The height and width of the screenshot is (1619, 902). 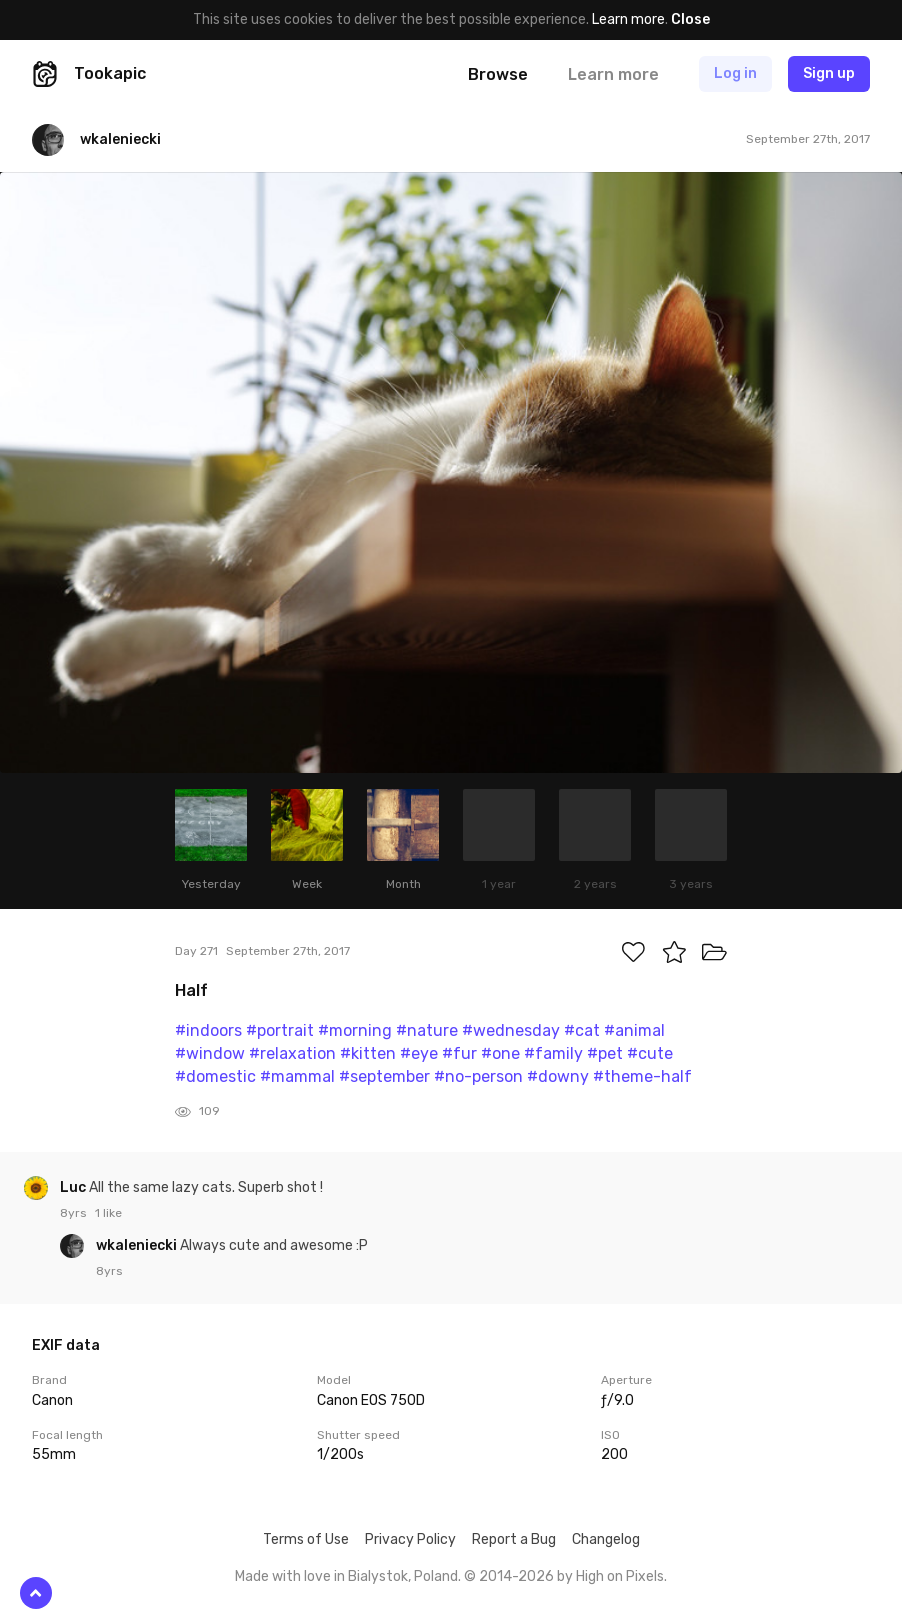 What do you see at coordinates (620, 1576) in the screenshot?
I see `High on Pixels` at bounding box center [620, 1576].